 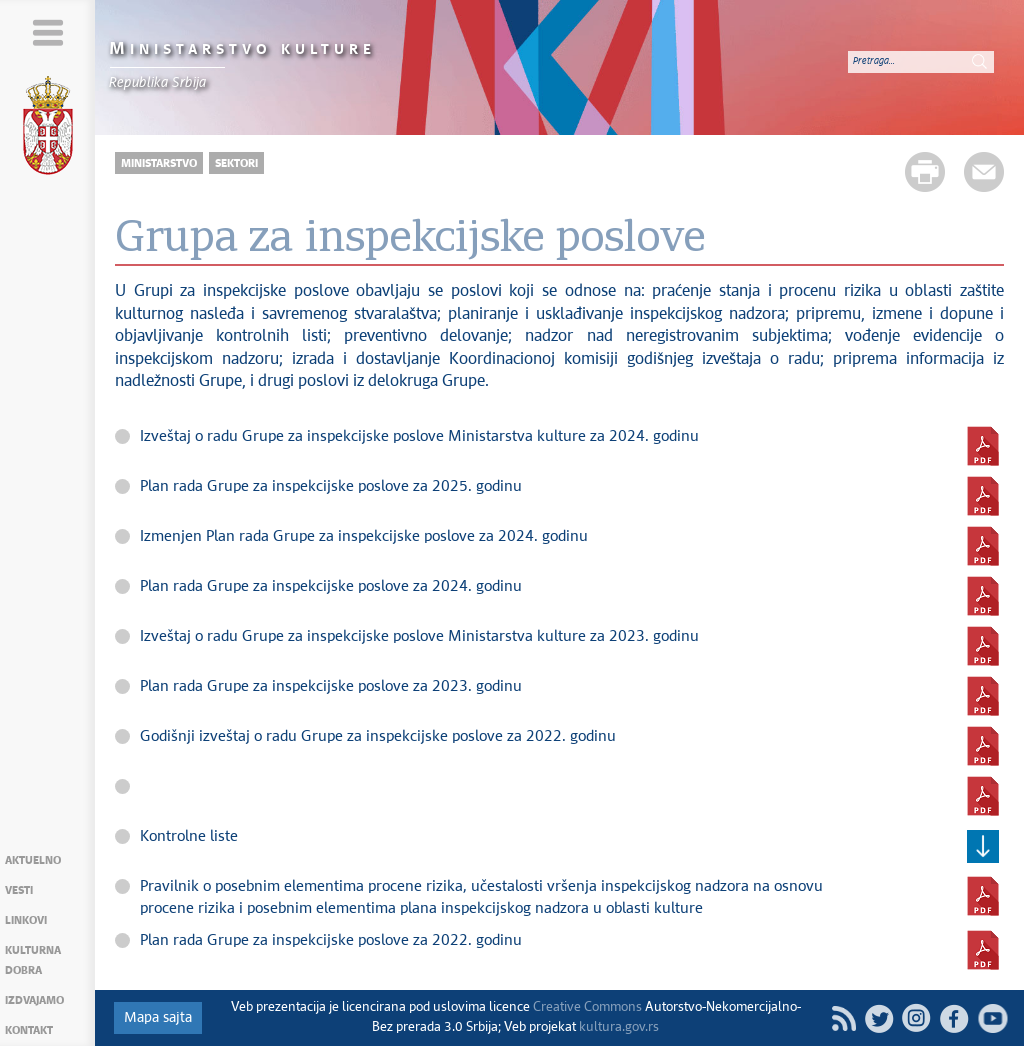 I want to click on Sektori, so click(x=236, y=163).